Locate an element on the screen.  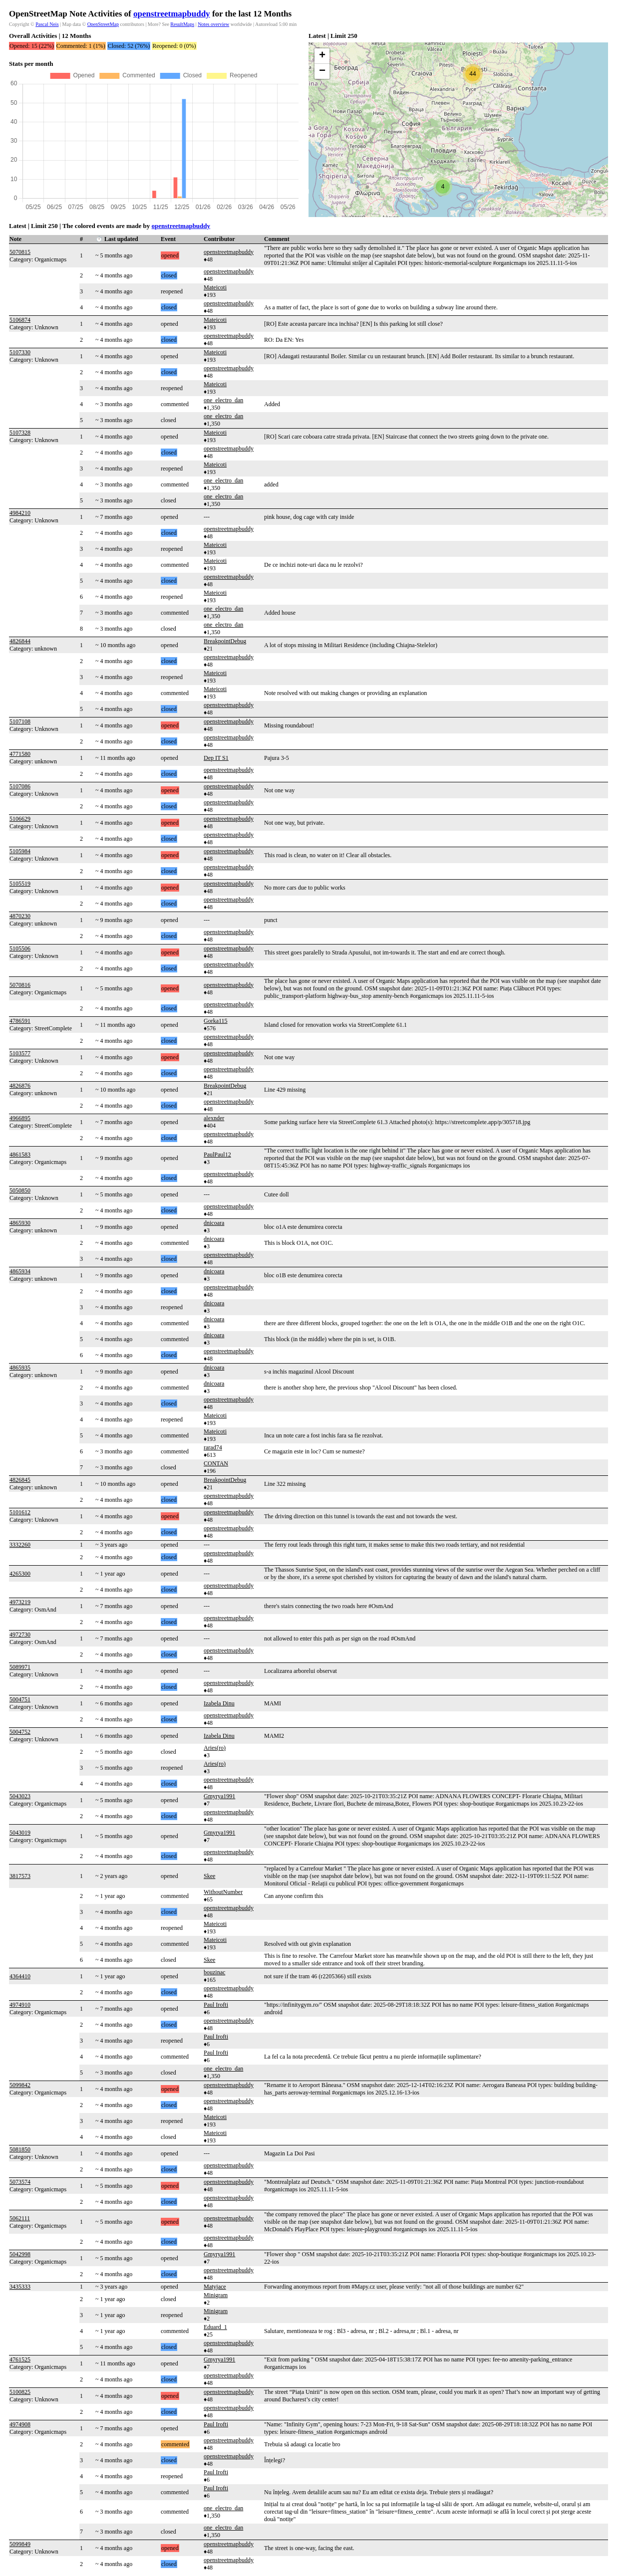
Aries(ro) is located at coordinates (215, 1747).